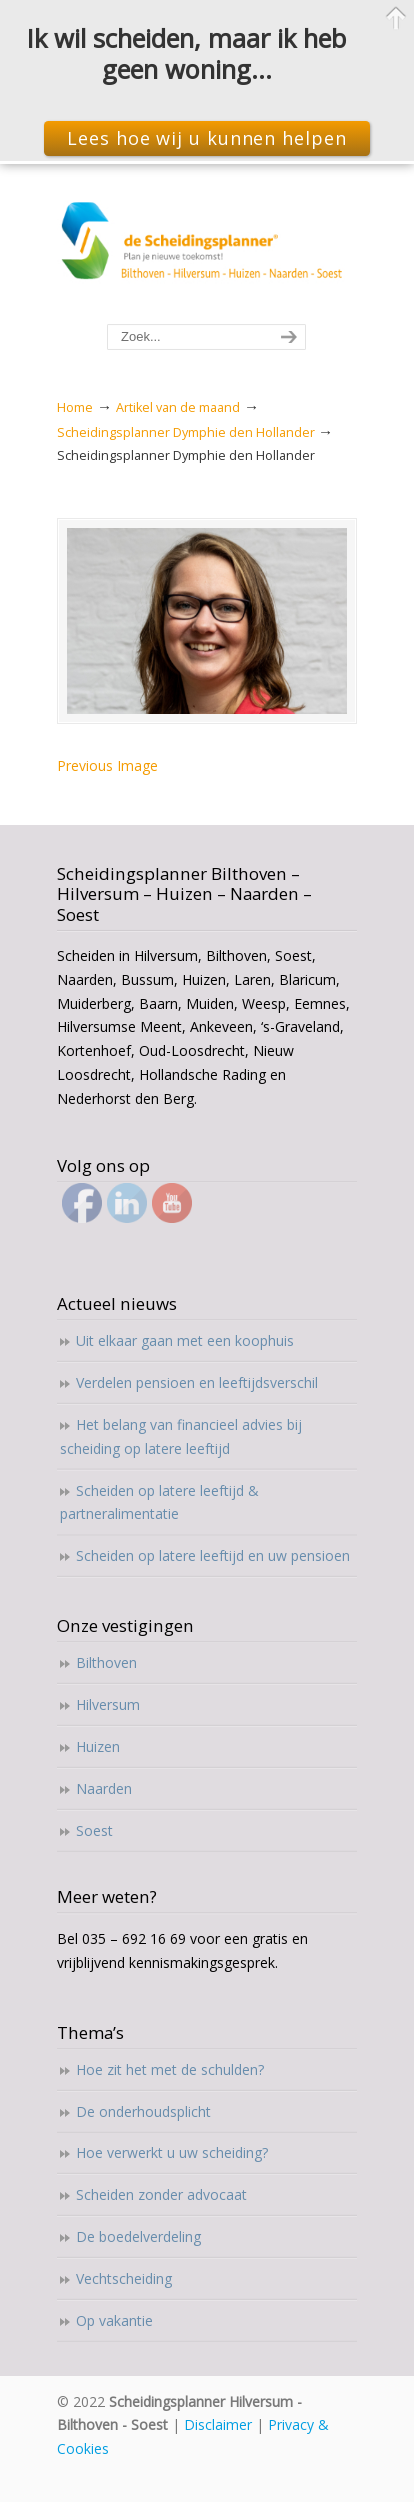 The image size is (414, 2502). I want to click on Disclaimer, so click(218, 2424).